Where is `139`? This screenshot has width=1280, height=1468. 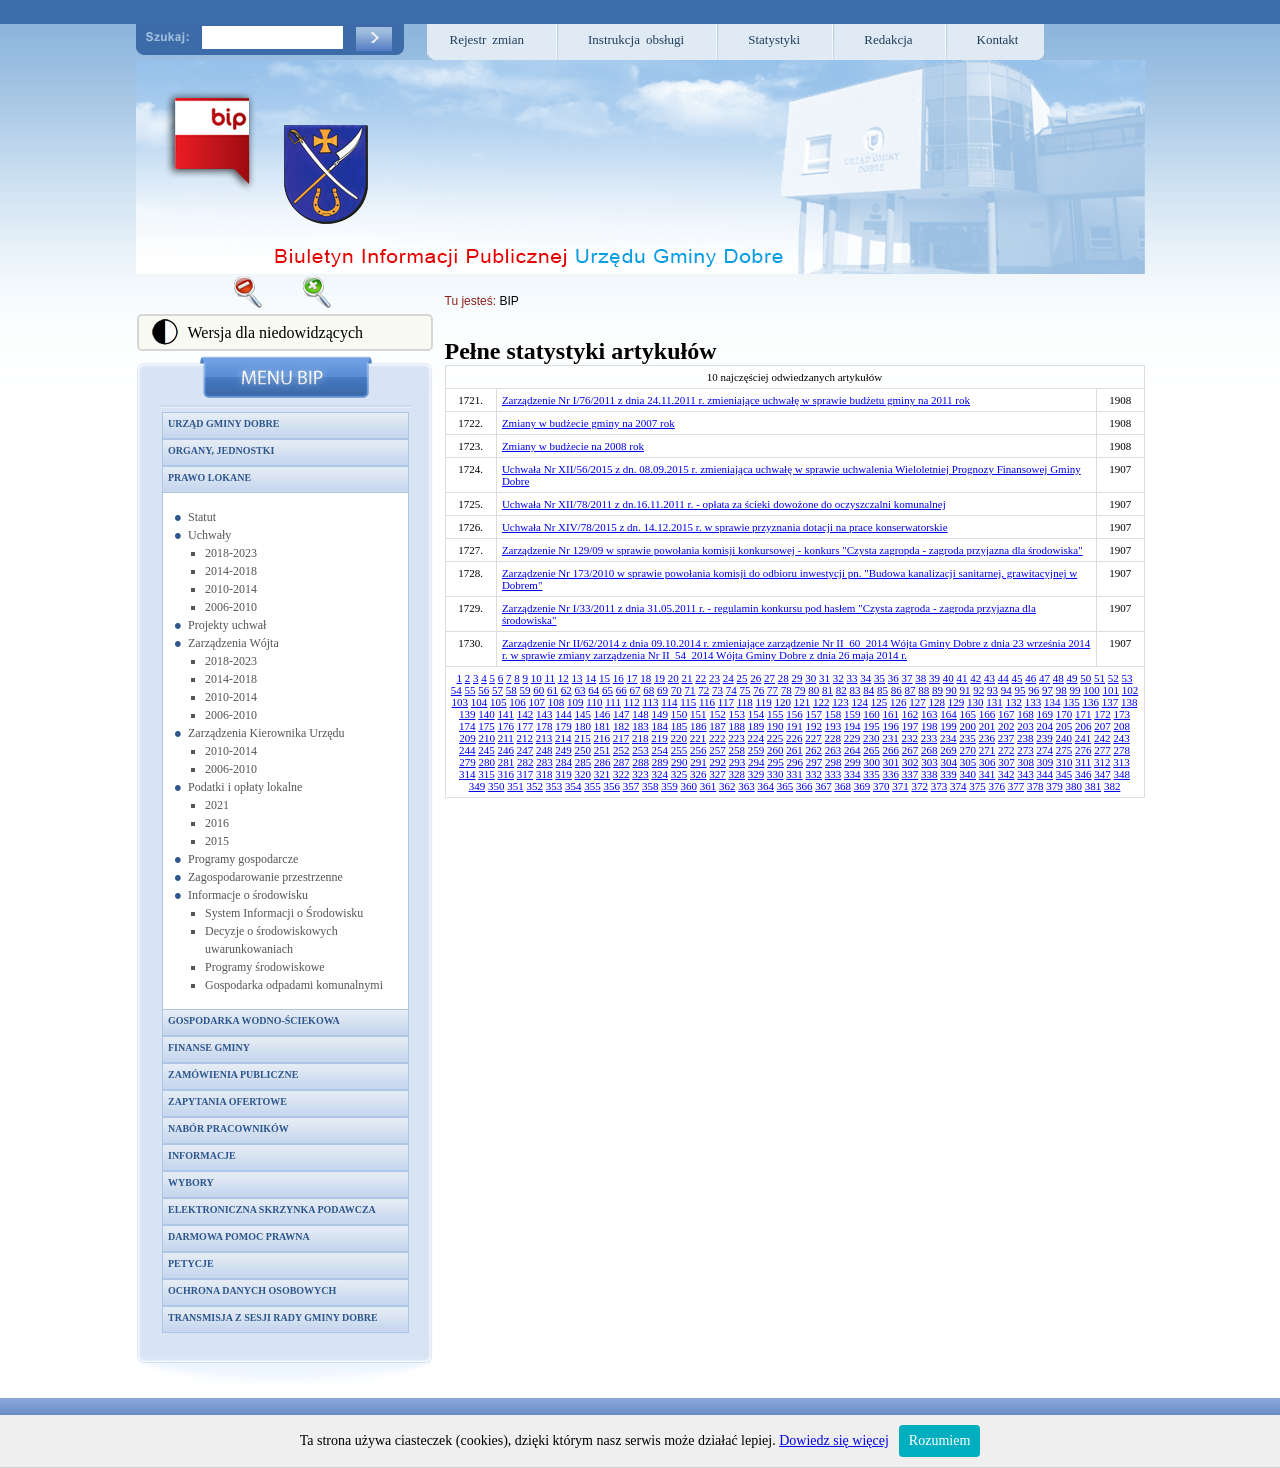
139 is located at coordinates (467, 714).